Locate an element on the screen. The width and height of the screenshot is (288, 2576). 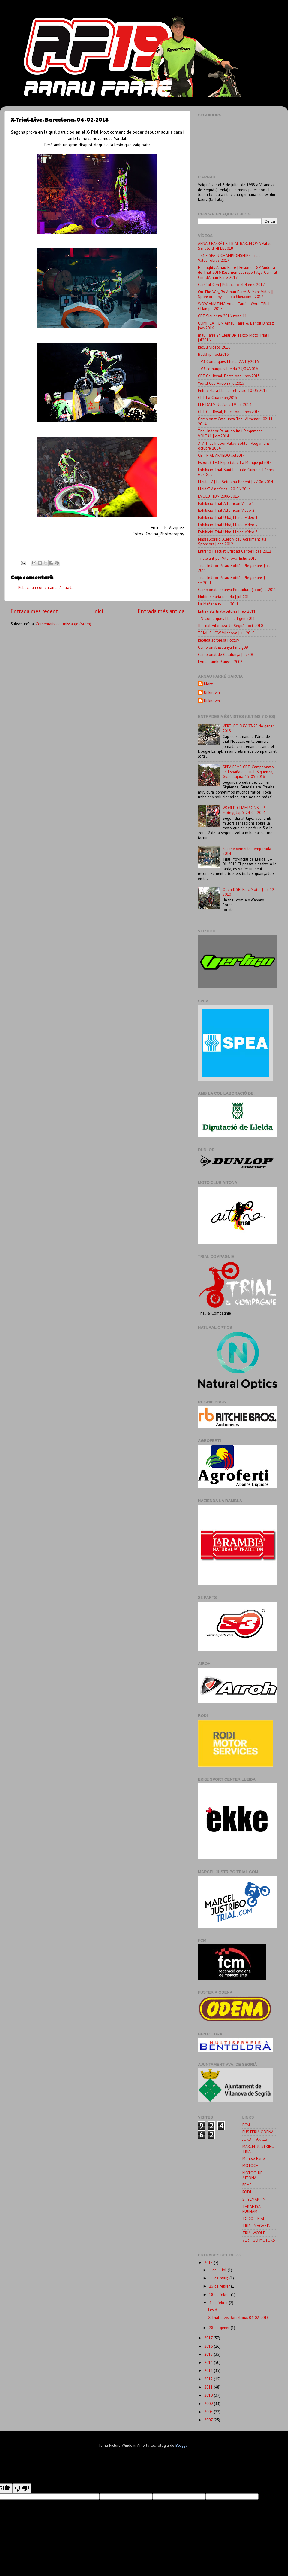
Exhibició Trial Altorricón Vídeo 1 is located at coordinates (226, 503).